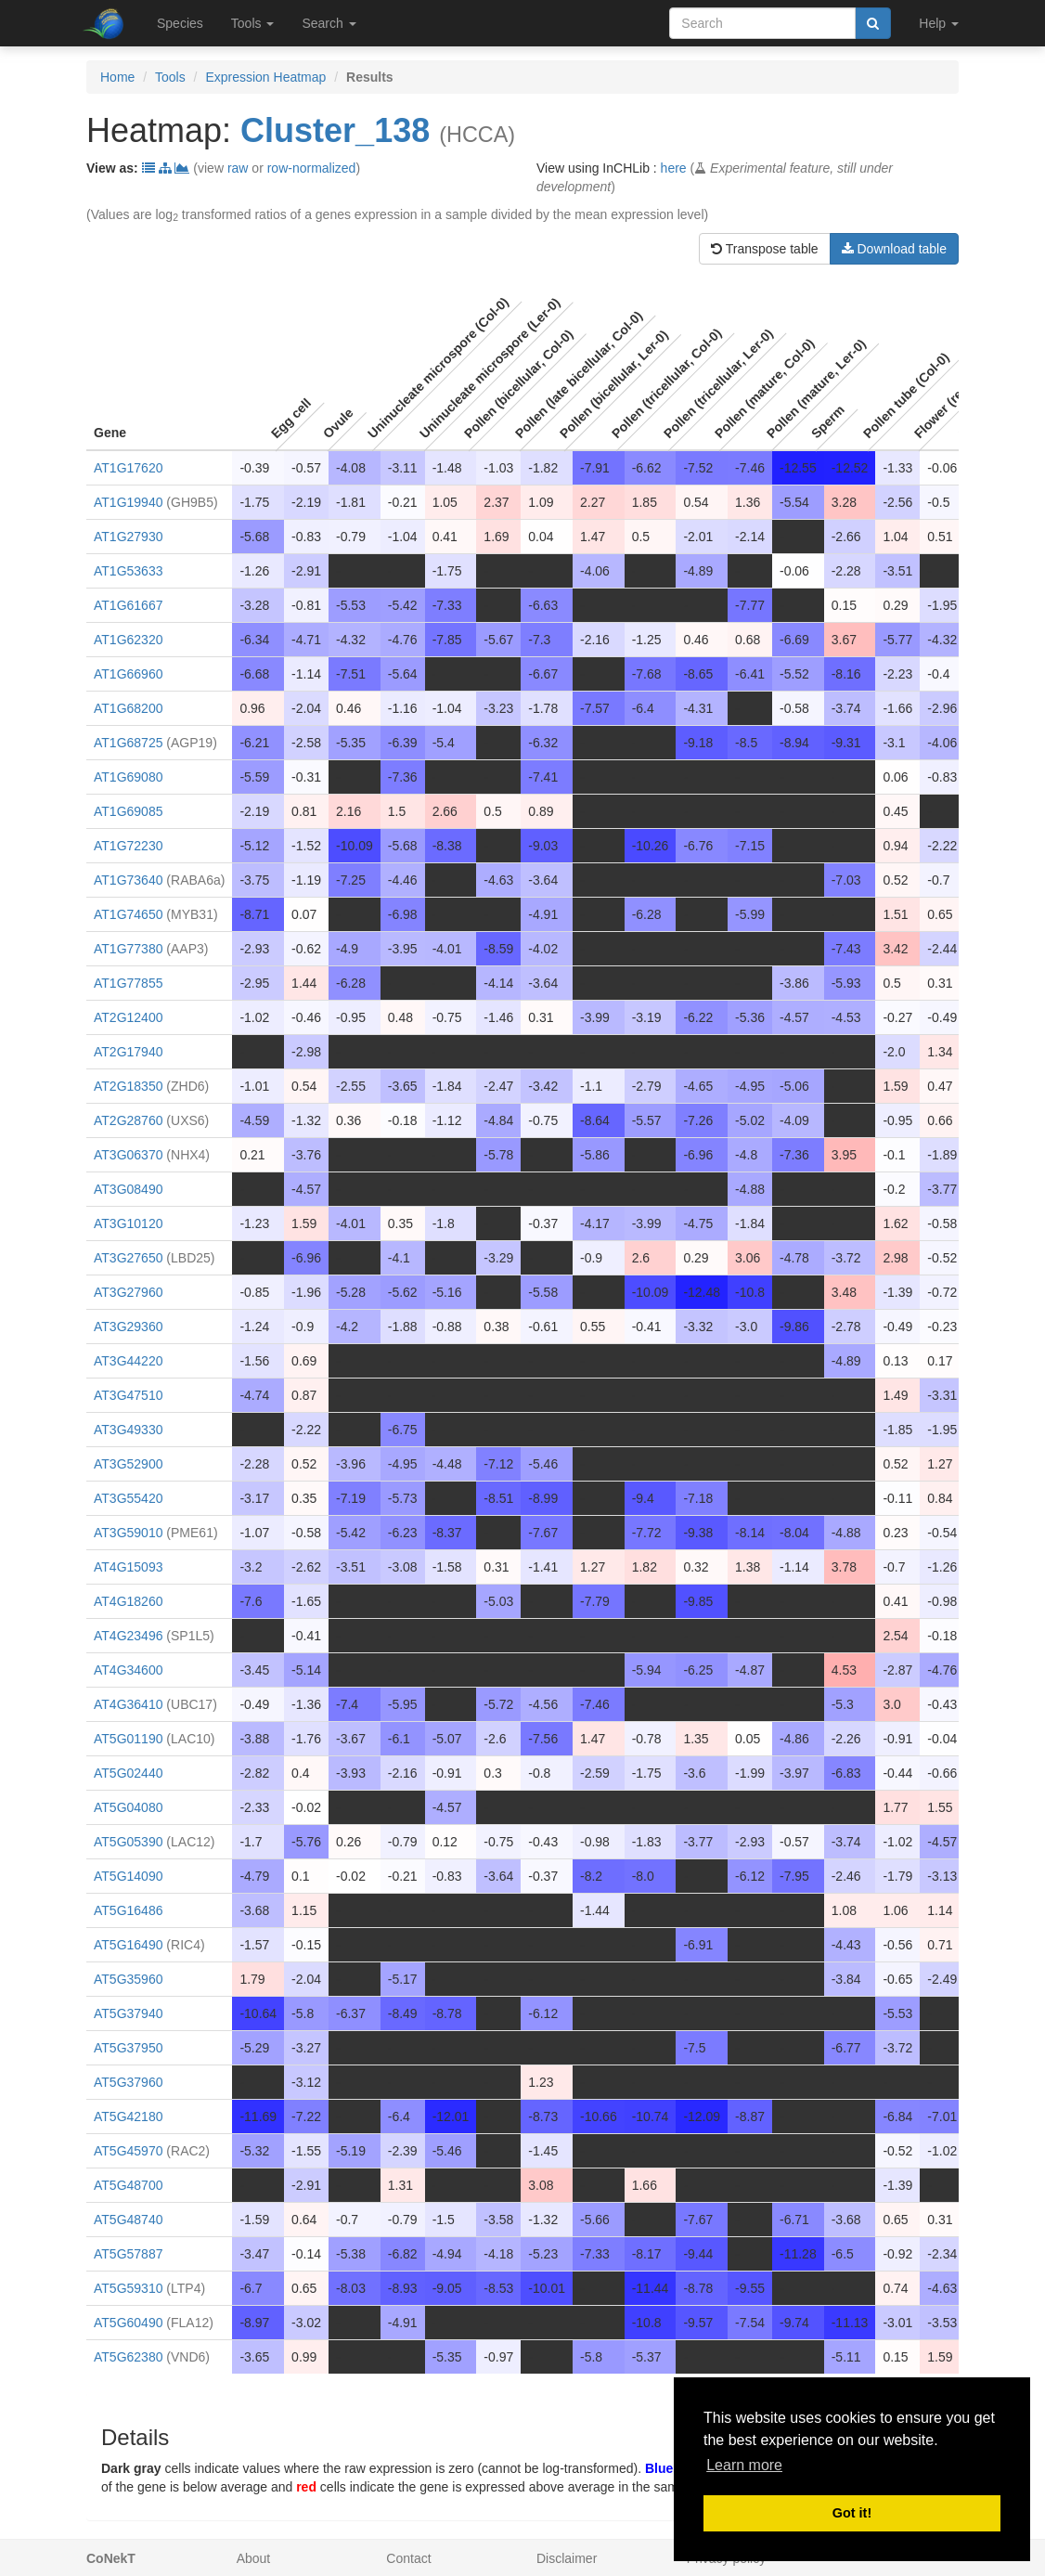  What do you see at coordinates (265, 77) in the screenshot?
I see `Expression Heatmap` at bounding box center [265, 77].